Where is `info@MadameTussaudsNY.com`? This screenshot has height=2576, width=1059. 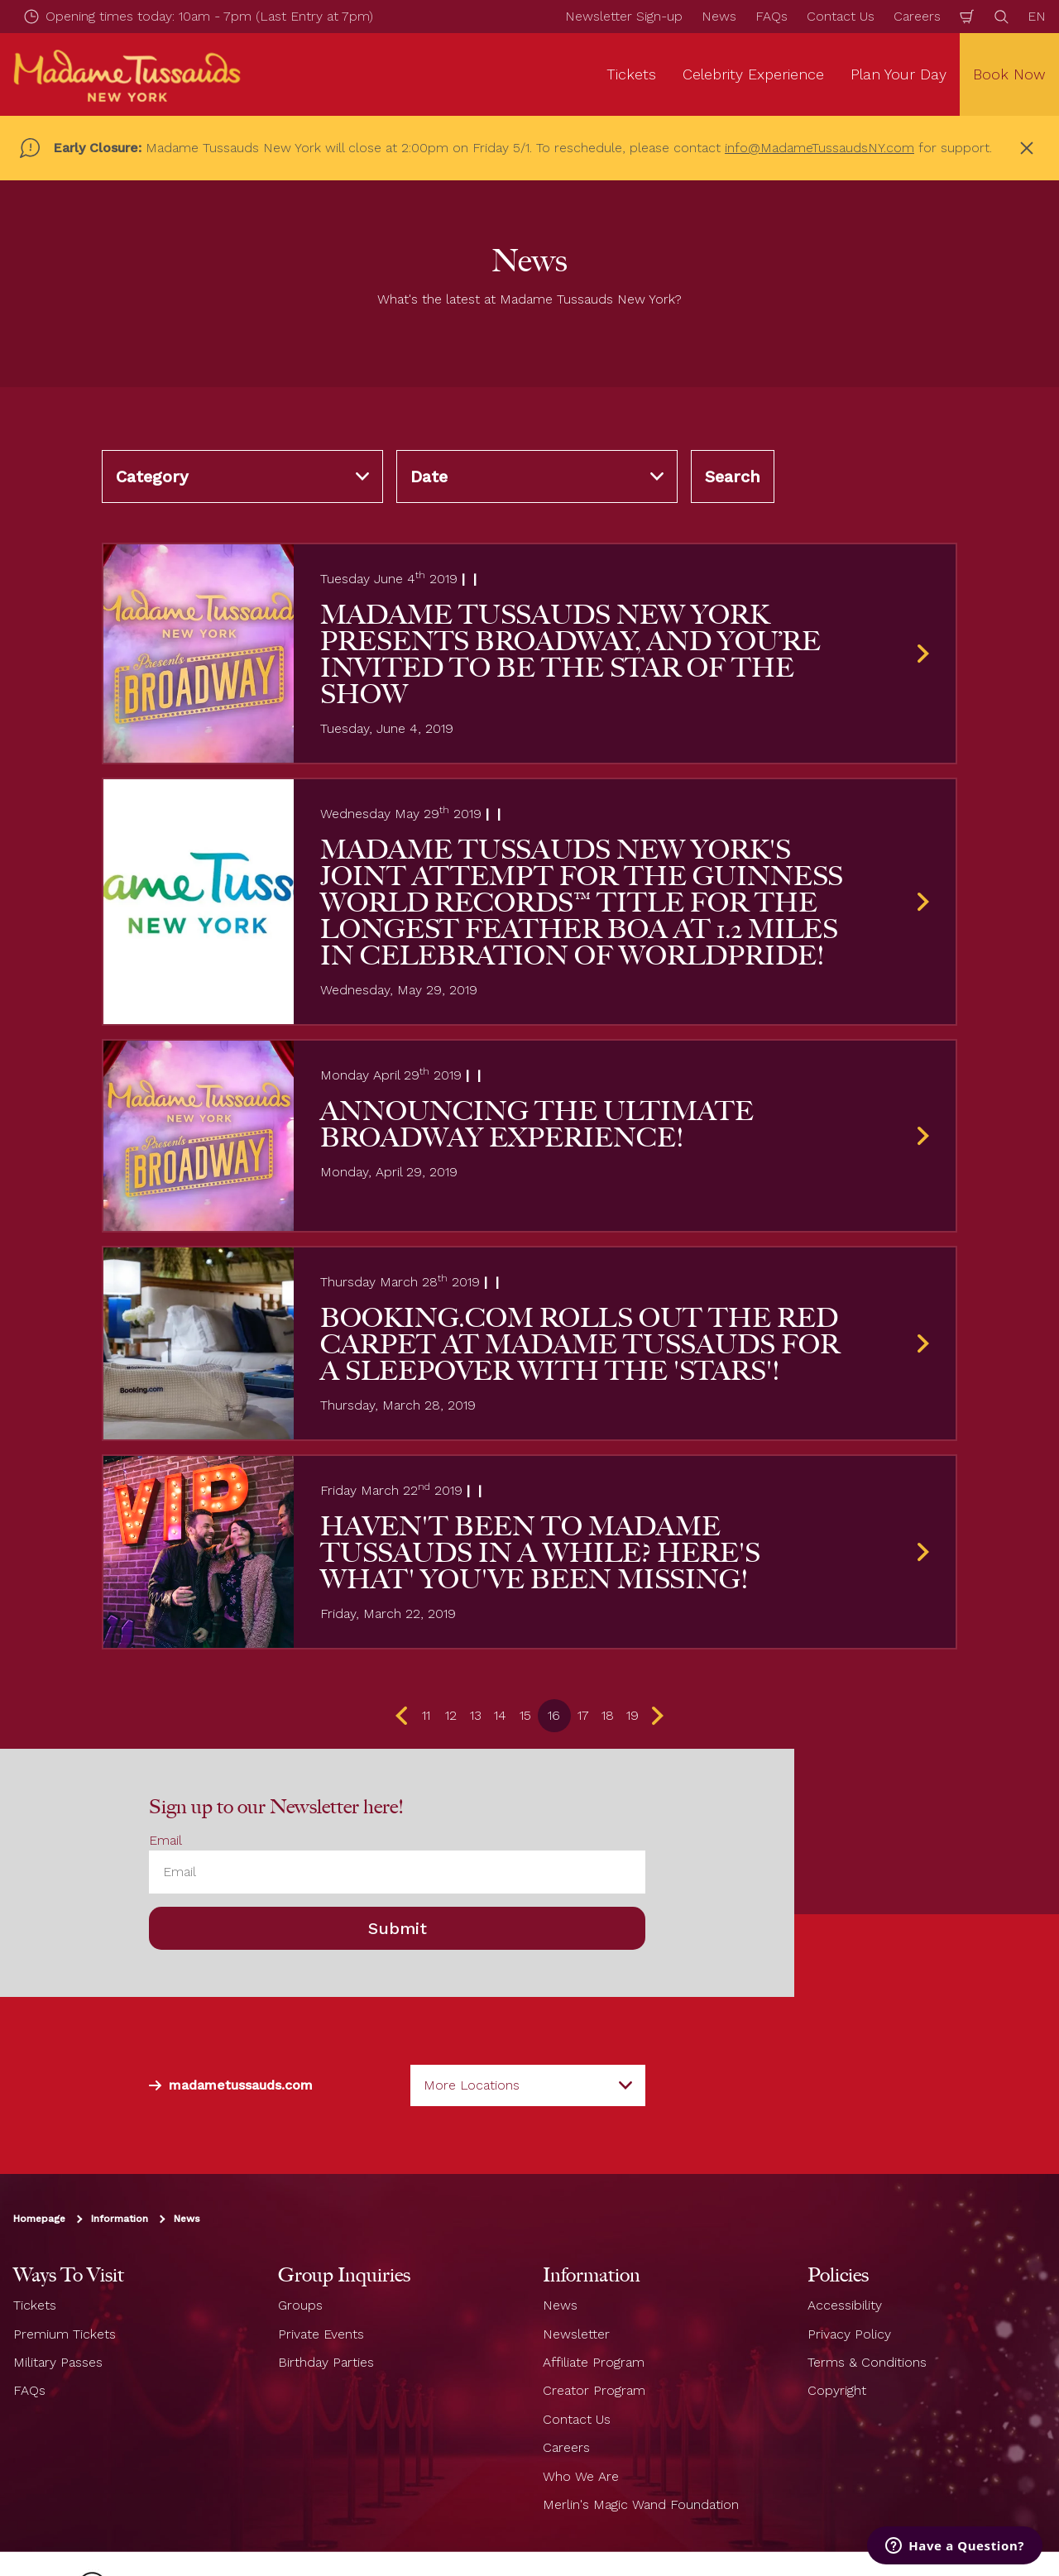 info@MadameTussaudsNY.com is located at coordinates (819, 148).